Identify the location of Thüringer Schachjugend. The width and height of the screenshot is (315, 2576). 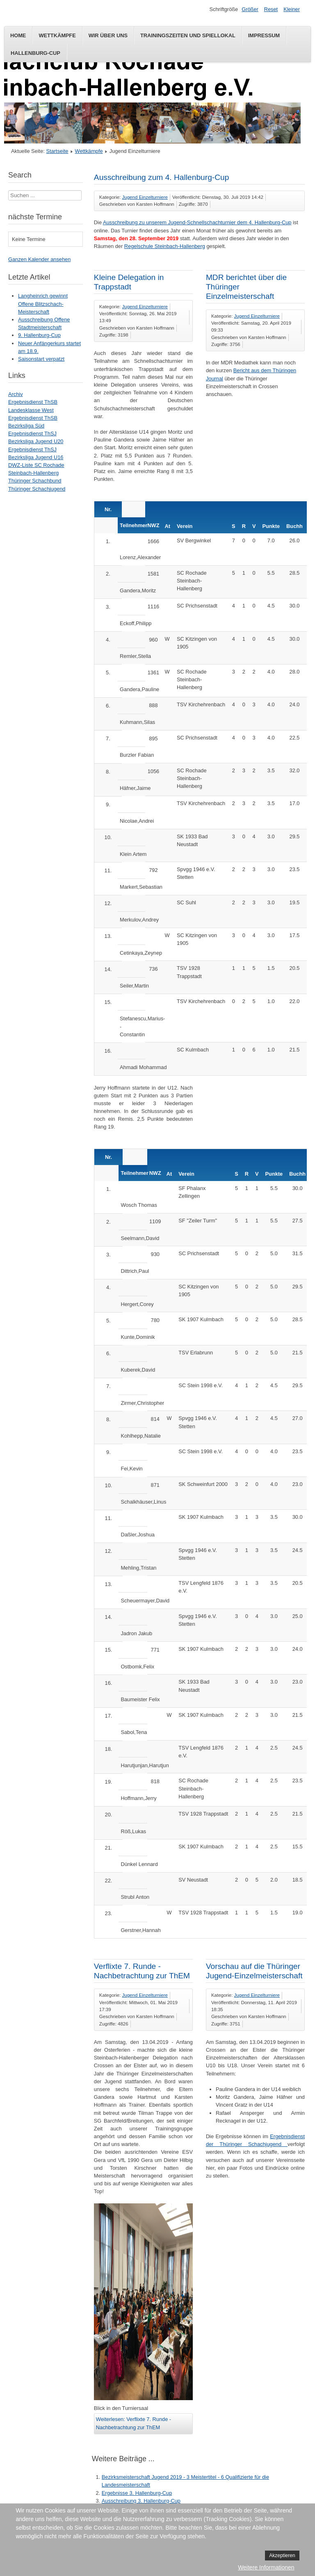
(36, 489).